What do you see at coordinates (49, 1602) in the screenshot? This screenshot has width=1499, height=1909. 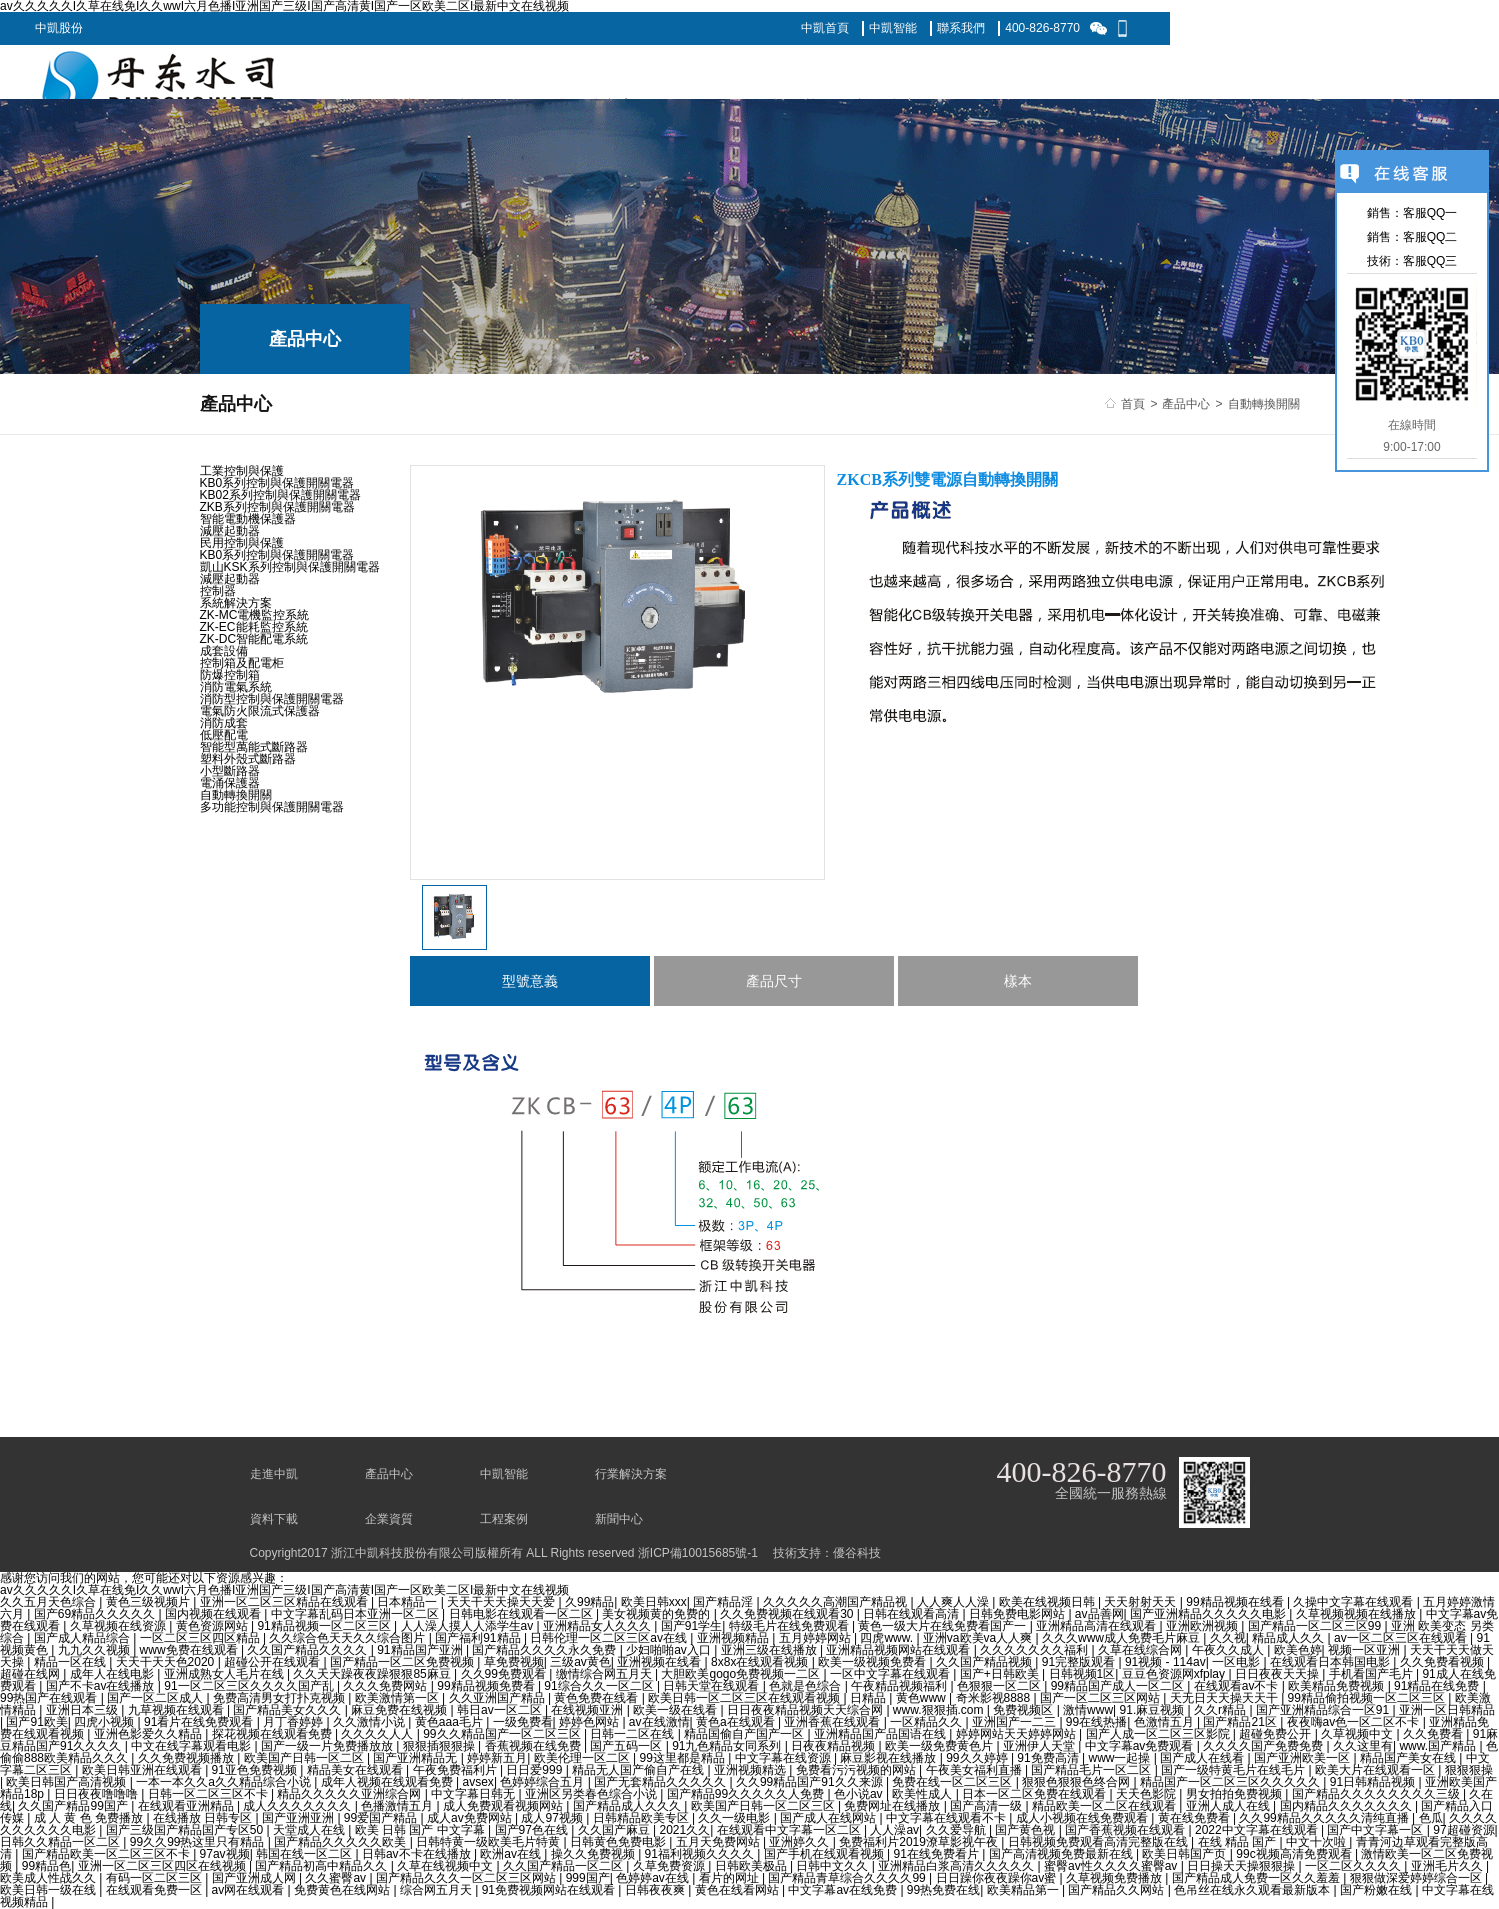 I see `久久五月天色综合` at bounding box center [49, 1602].